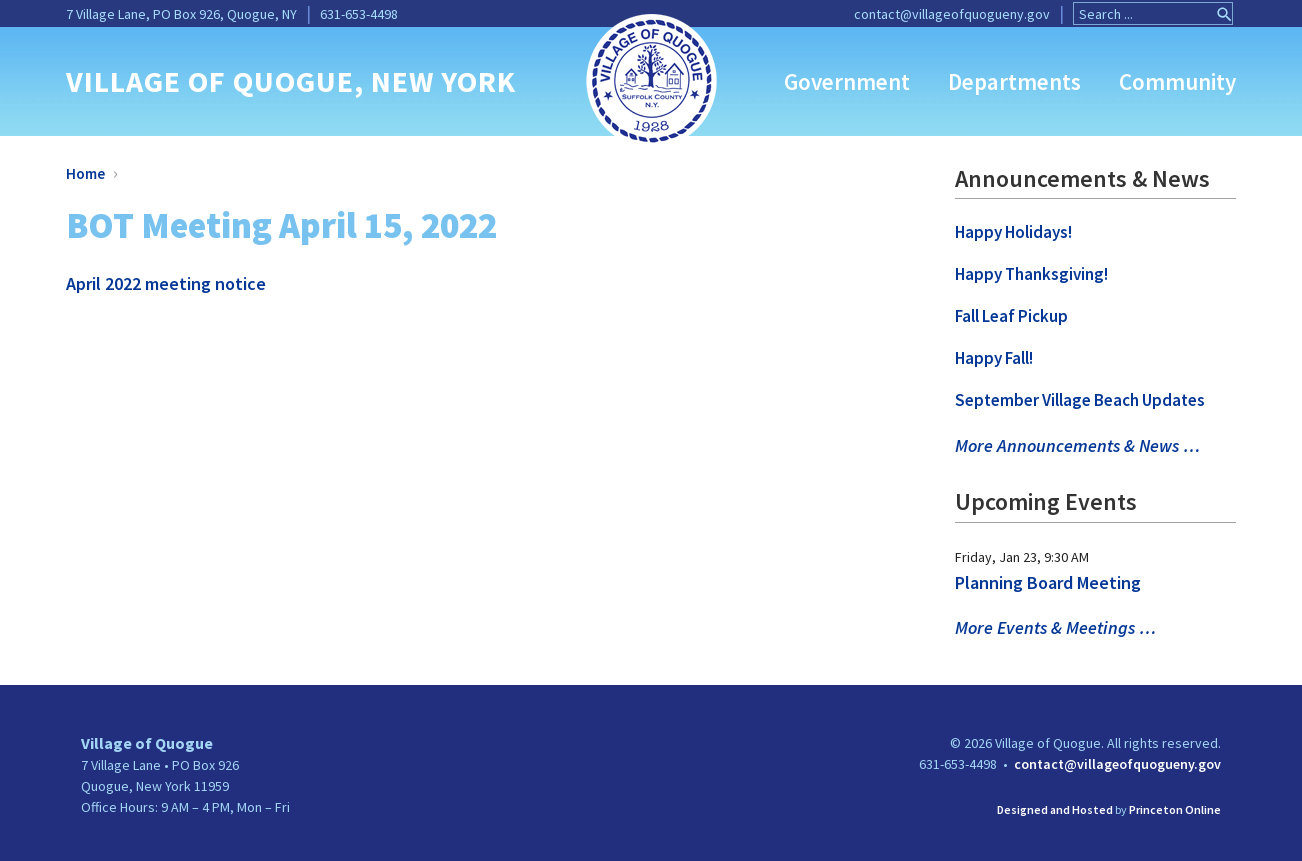  I want to click on Designed and Hosted [link], so click(1055, 809).